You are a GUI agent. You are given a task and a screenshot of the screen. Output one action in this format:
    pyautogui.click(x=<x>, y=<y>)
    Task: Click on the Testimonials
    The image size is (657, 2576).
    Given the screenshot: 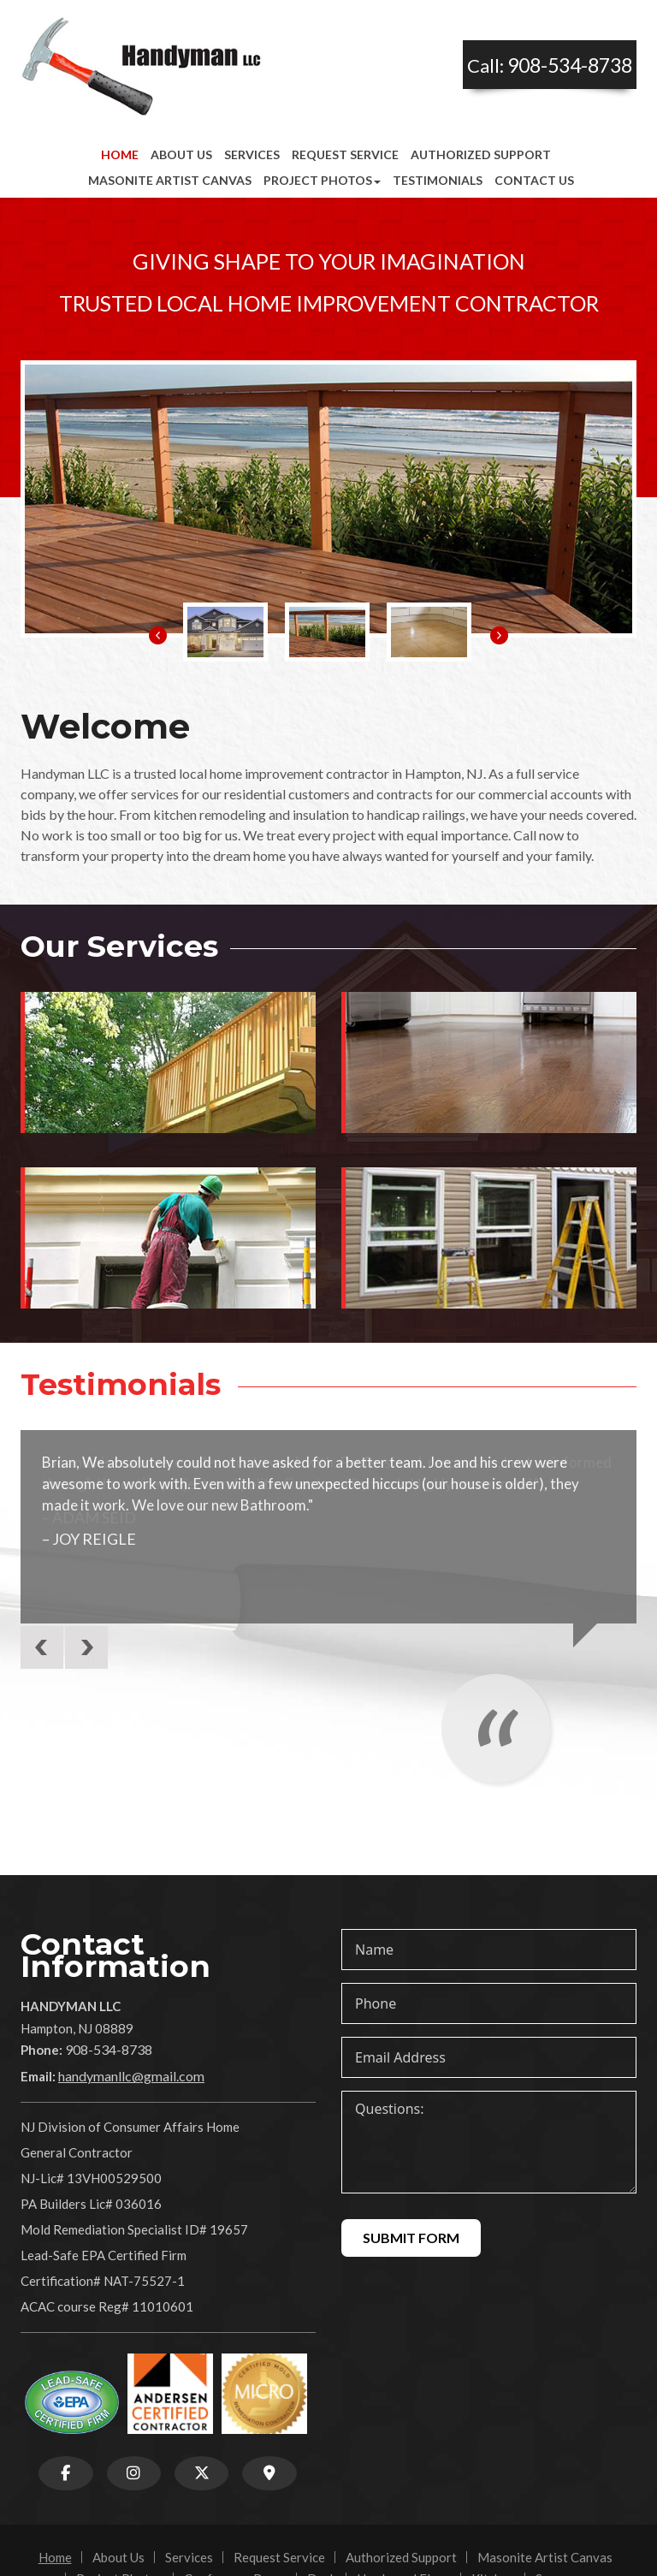 What is the action you would take?
    pyautogui.click(x=437, y=180)
    